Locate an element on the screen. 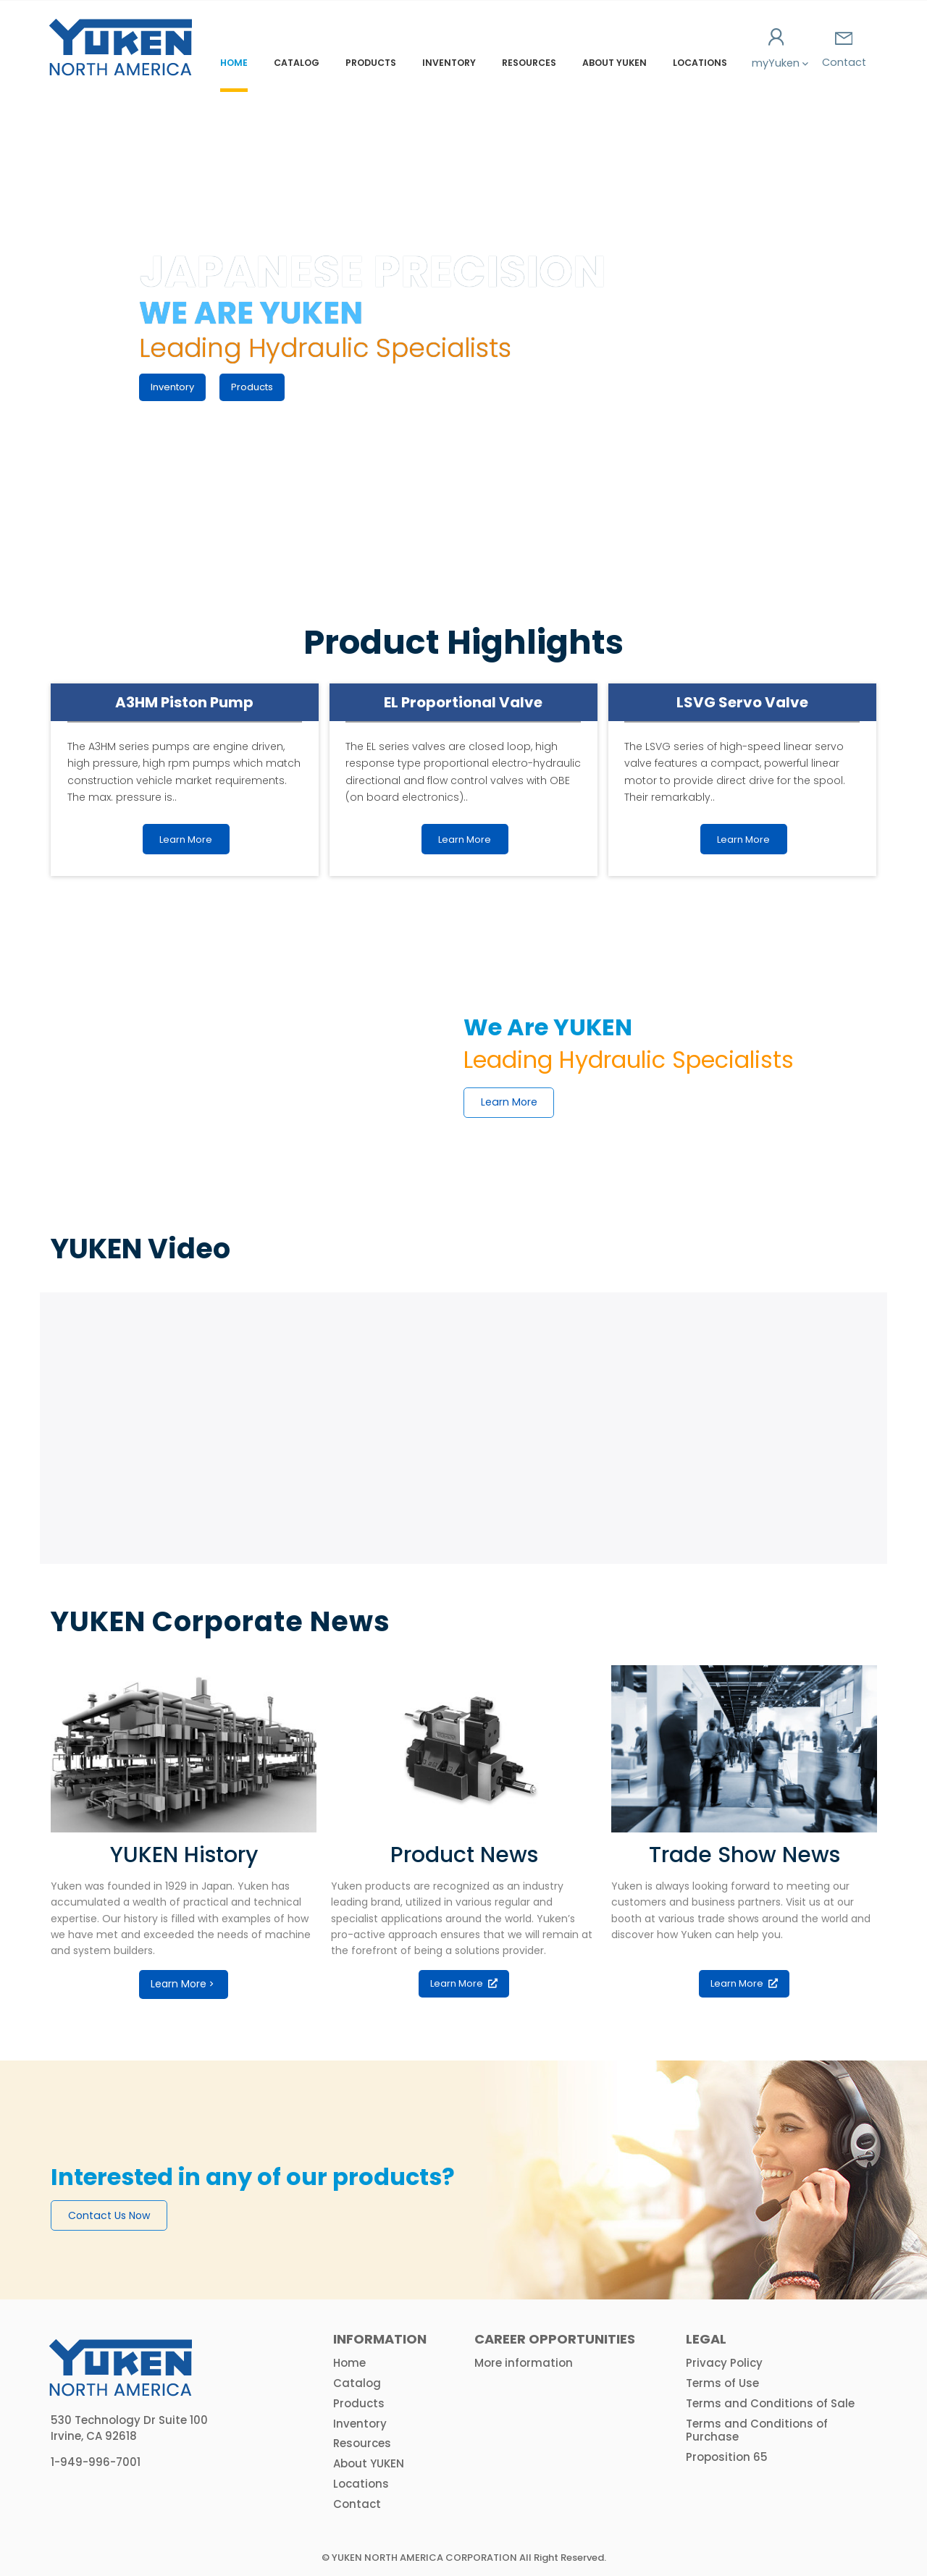 This screenshot has height=2576, width=927. Home is located at coordinates (234, 62).